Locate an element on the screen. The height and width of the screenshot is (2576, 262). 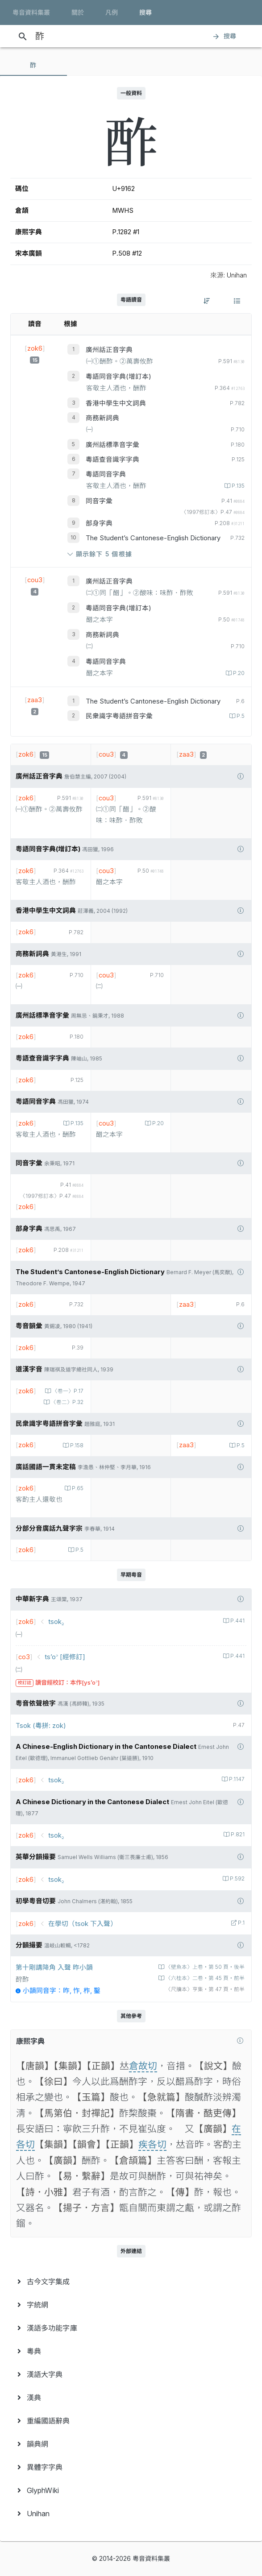
廣州話正音字典 is located at coordinates (109, 350).